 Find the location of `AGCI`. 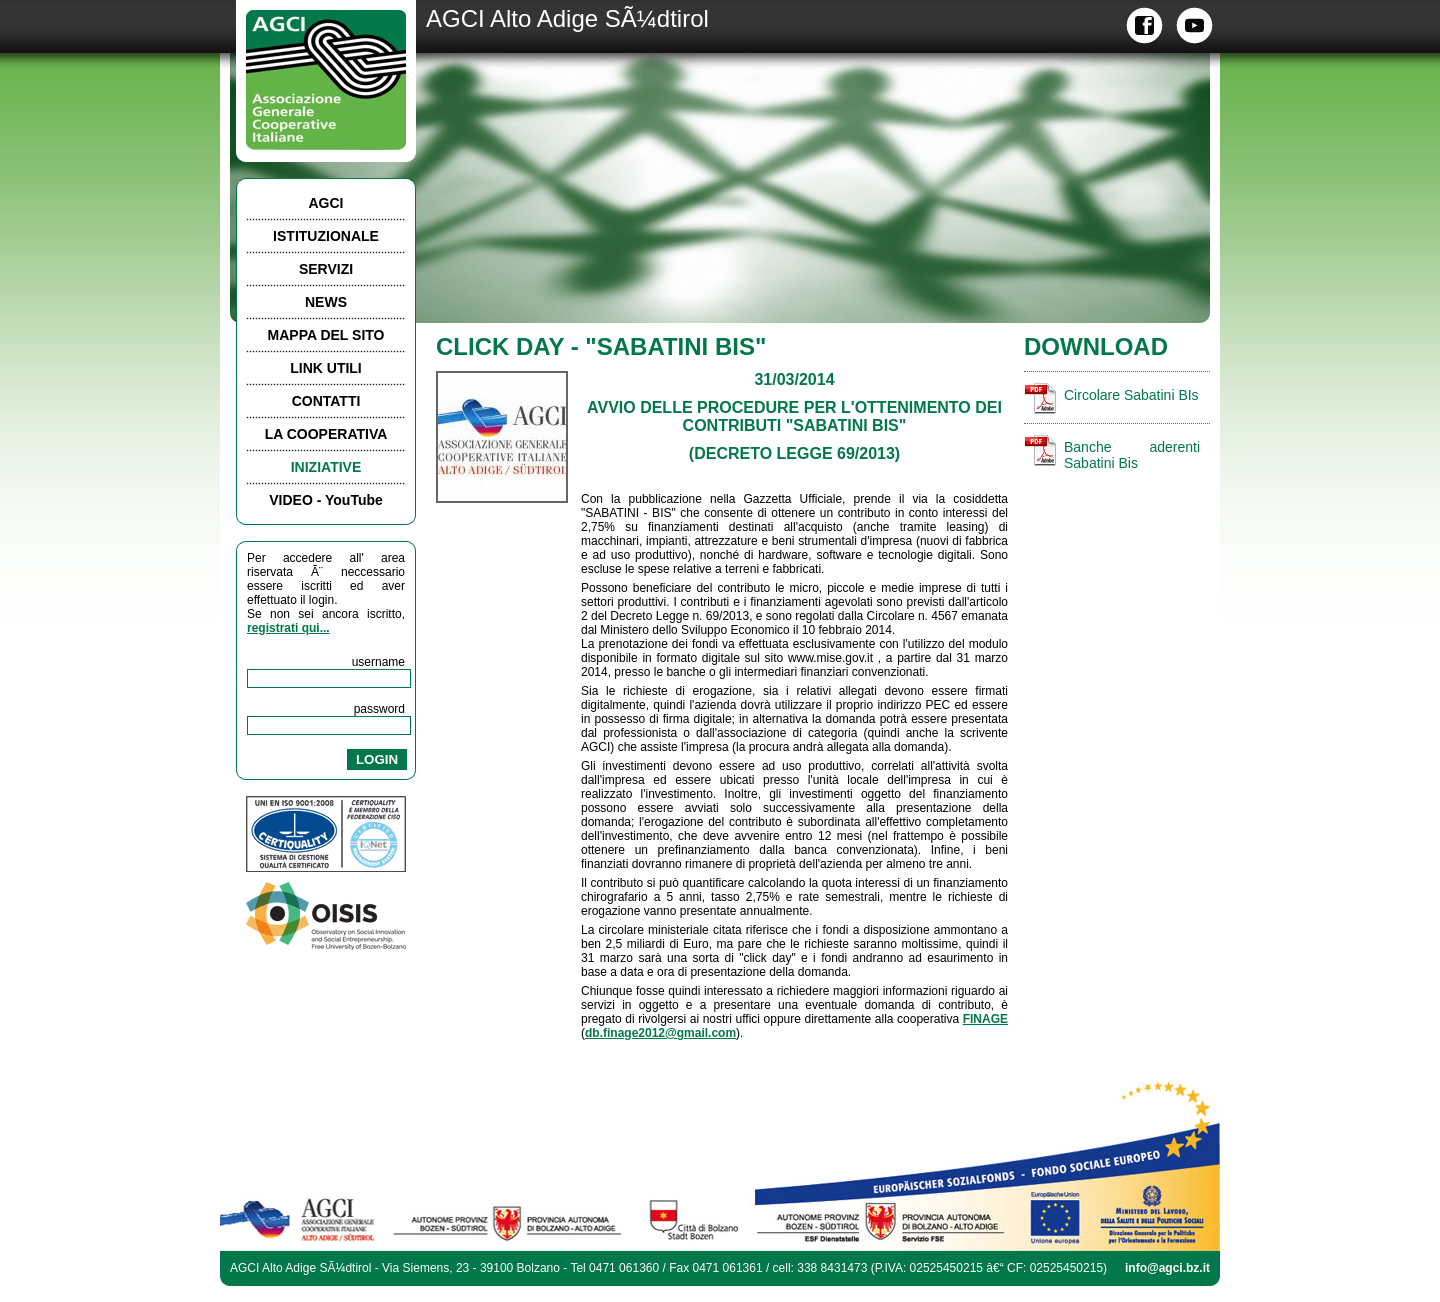

AGCI is located at coordinates (326, 203).